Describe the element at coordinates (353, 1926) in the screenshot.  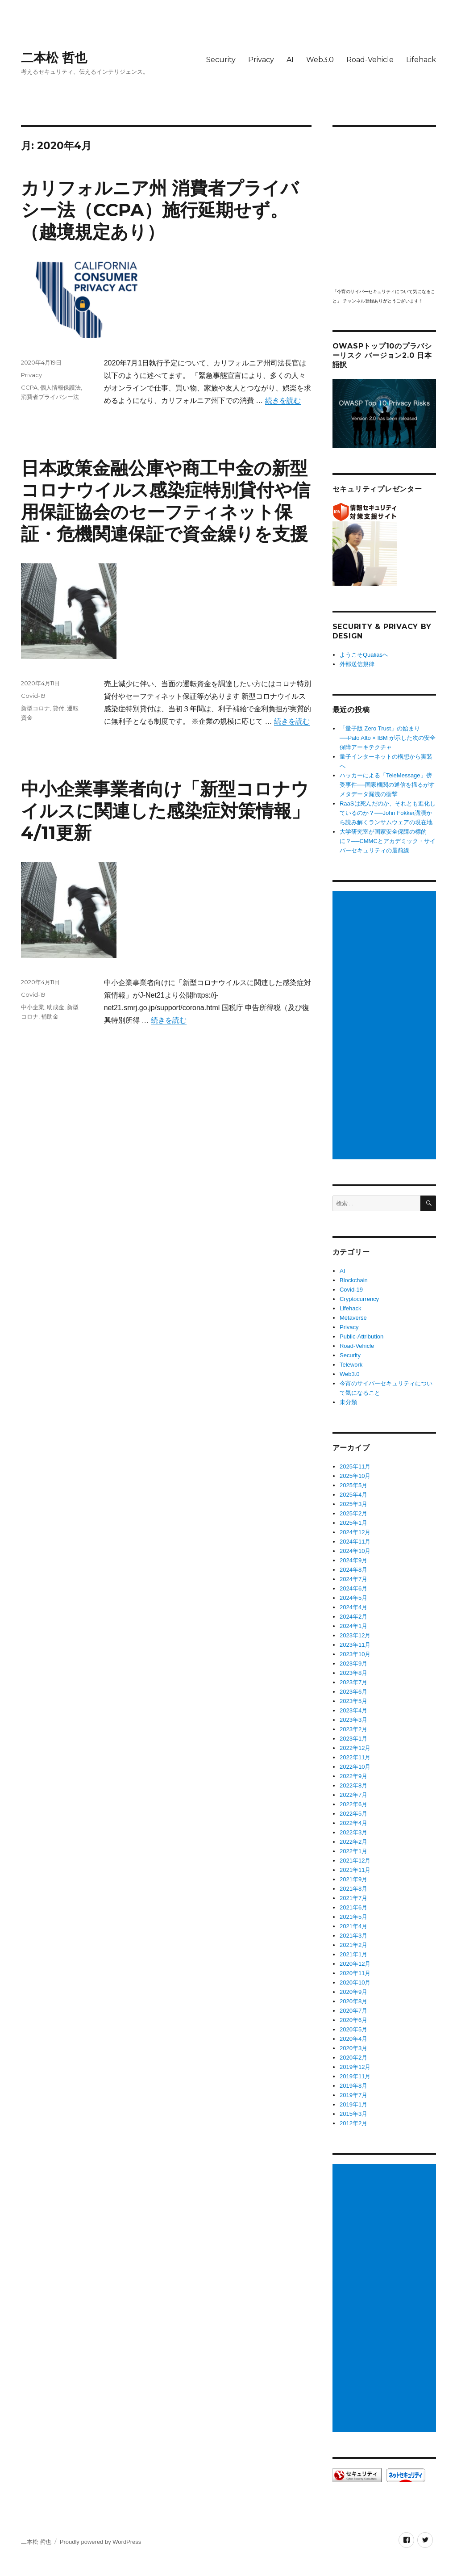
I see `2021年4月` at that location.